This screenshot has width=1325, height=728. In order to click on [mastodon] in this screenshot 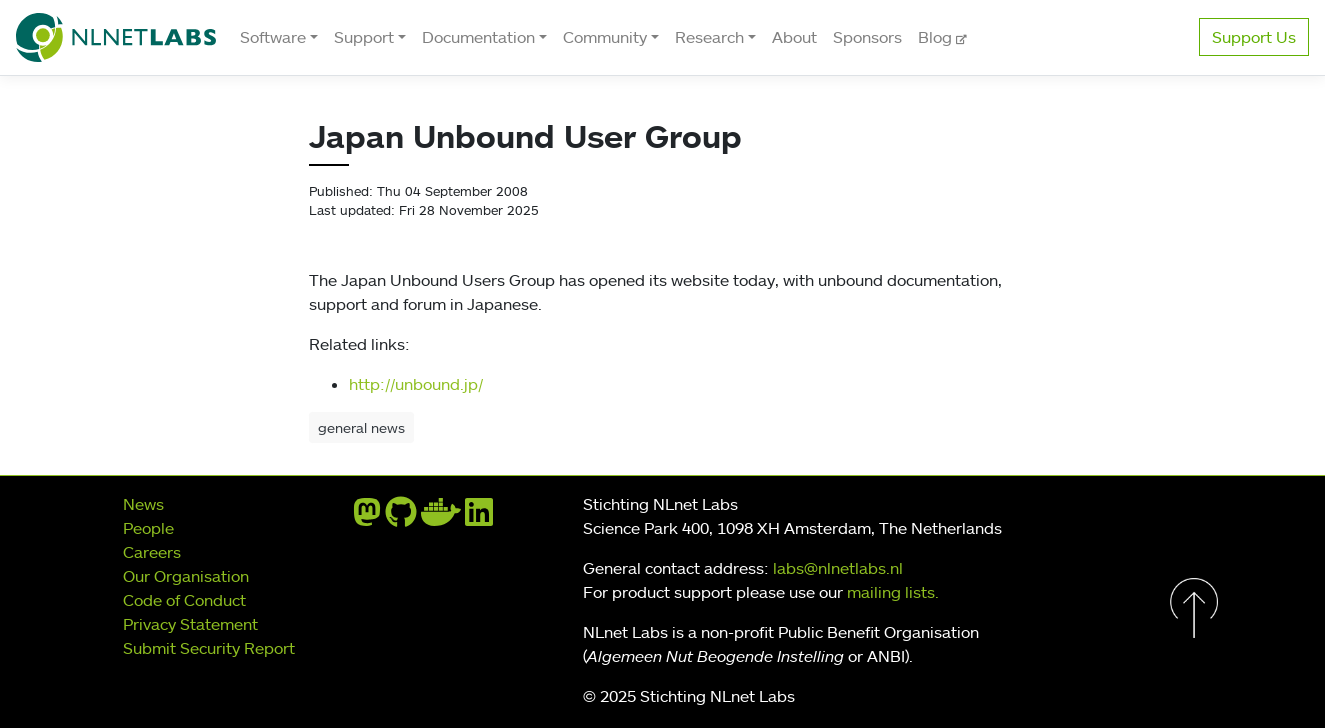, I will do `click(367, 518)`.